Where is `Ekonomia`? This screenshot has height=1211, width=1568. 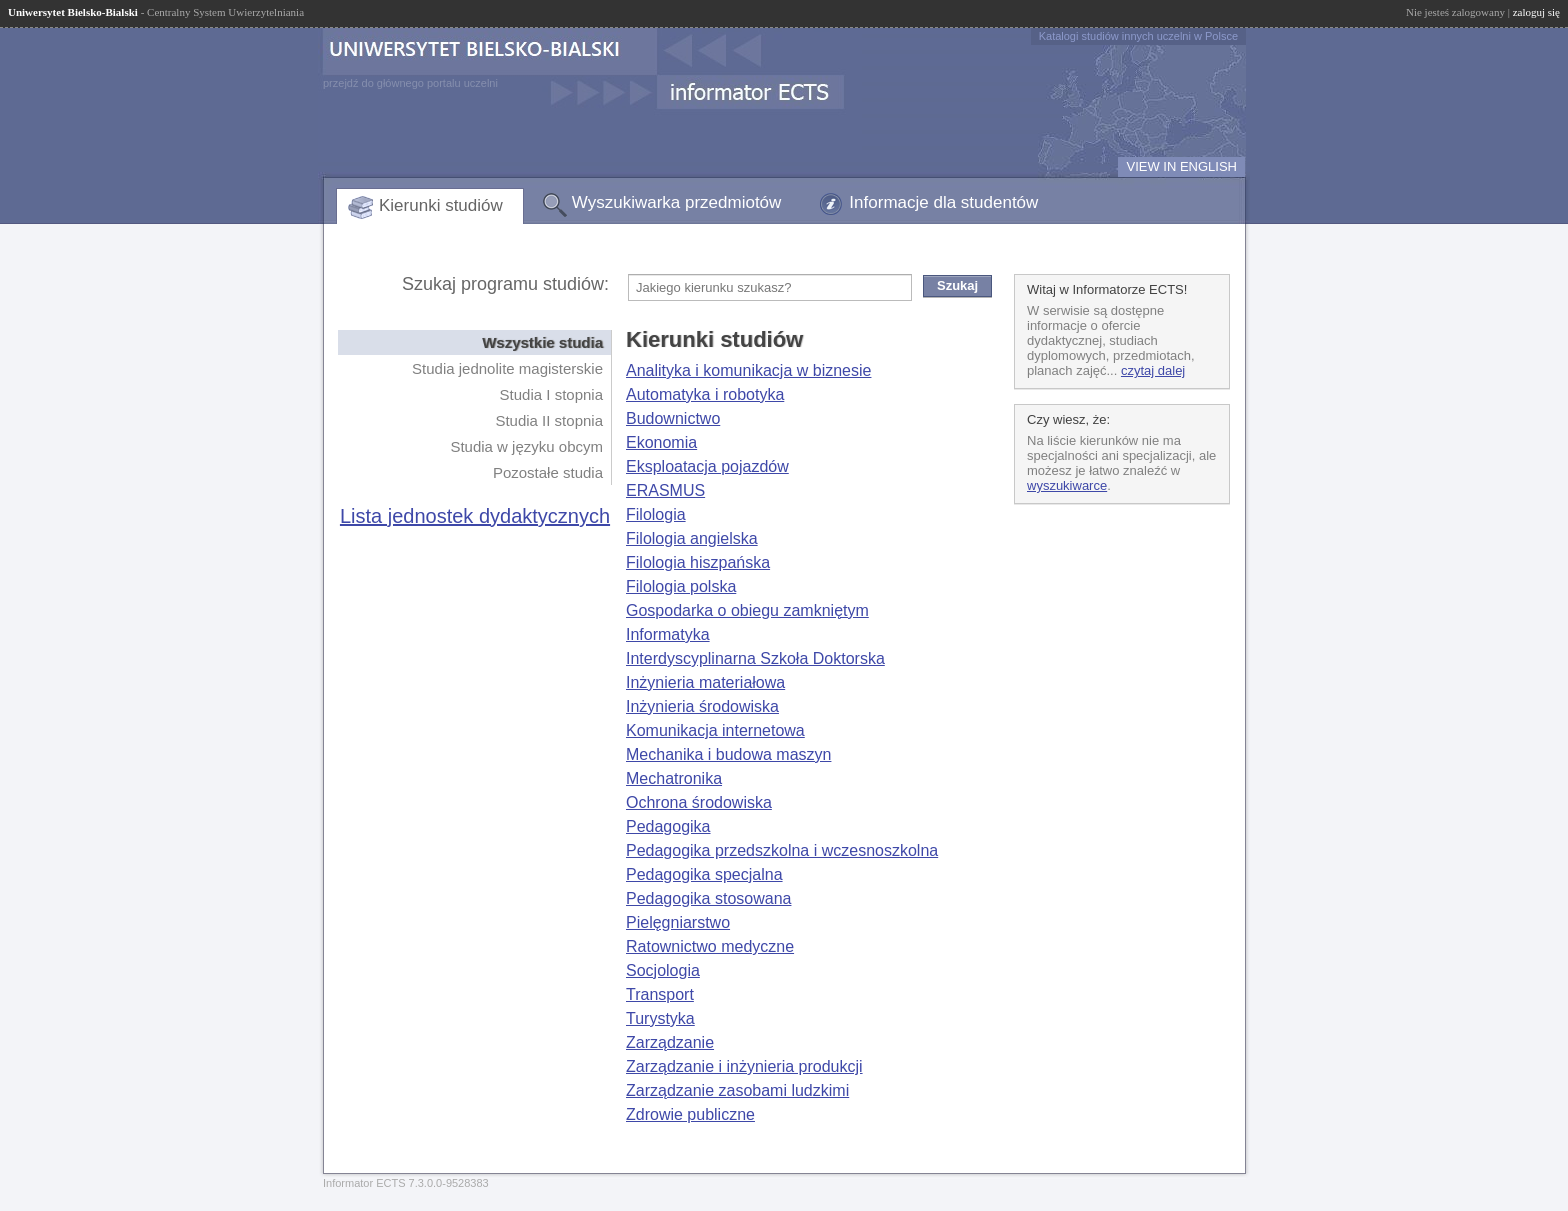 Ekonomia is located at coordinates (661, 442).